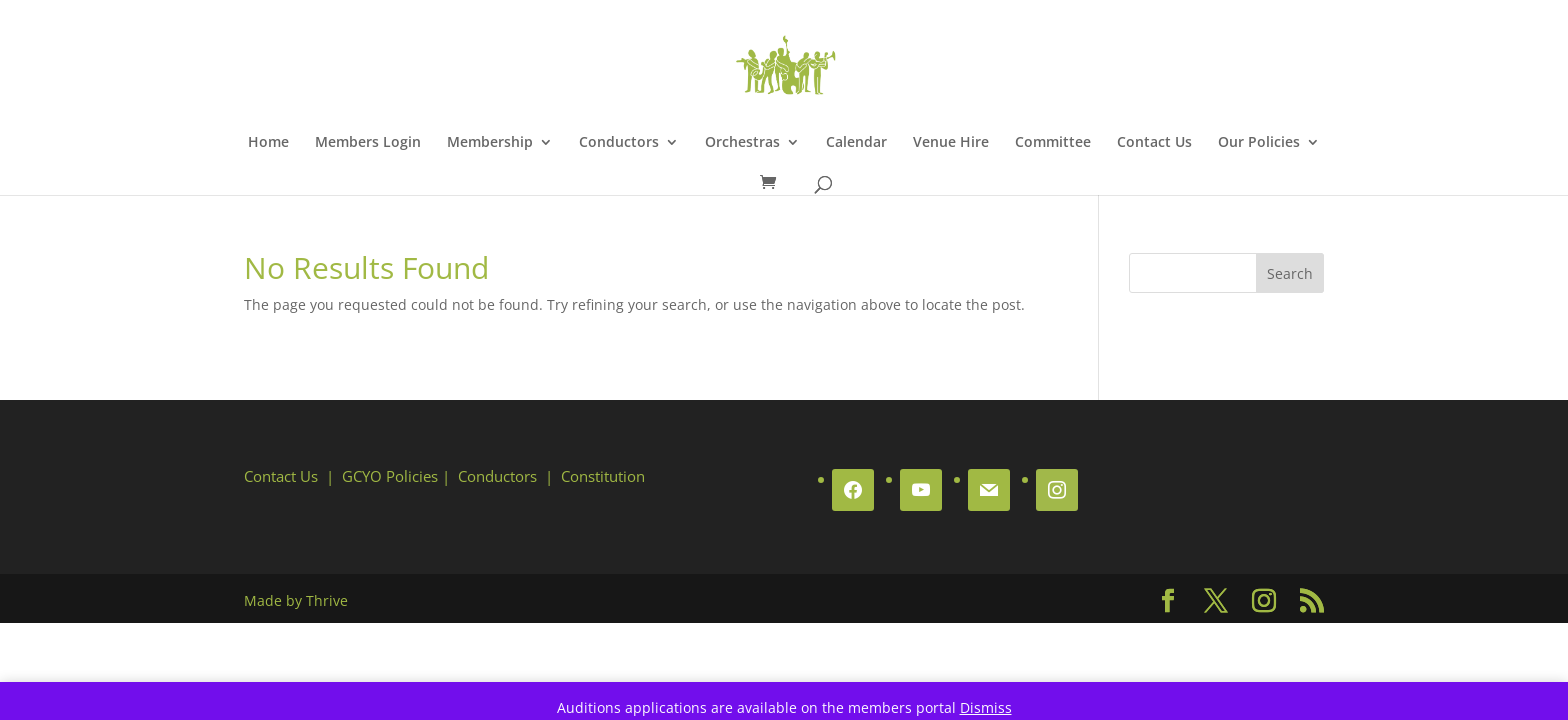 This screenshot has height=720, width=1568. I want to click on Committee, so click(1053, 143).